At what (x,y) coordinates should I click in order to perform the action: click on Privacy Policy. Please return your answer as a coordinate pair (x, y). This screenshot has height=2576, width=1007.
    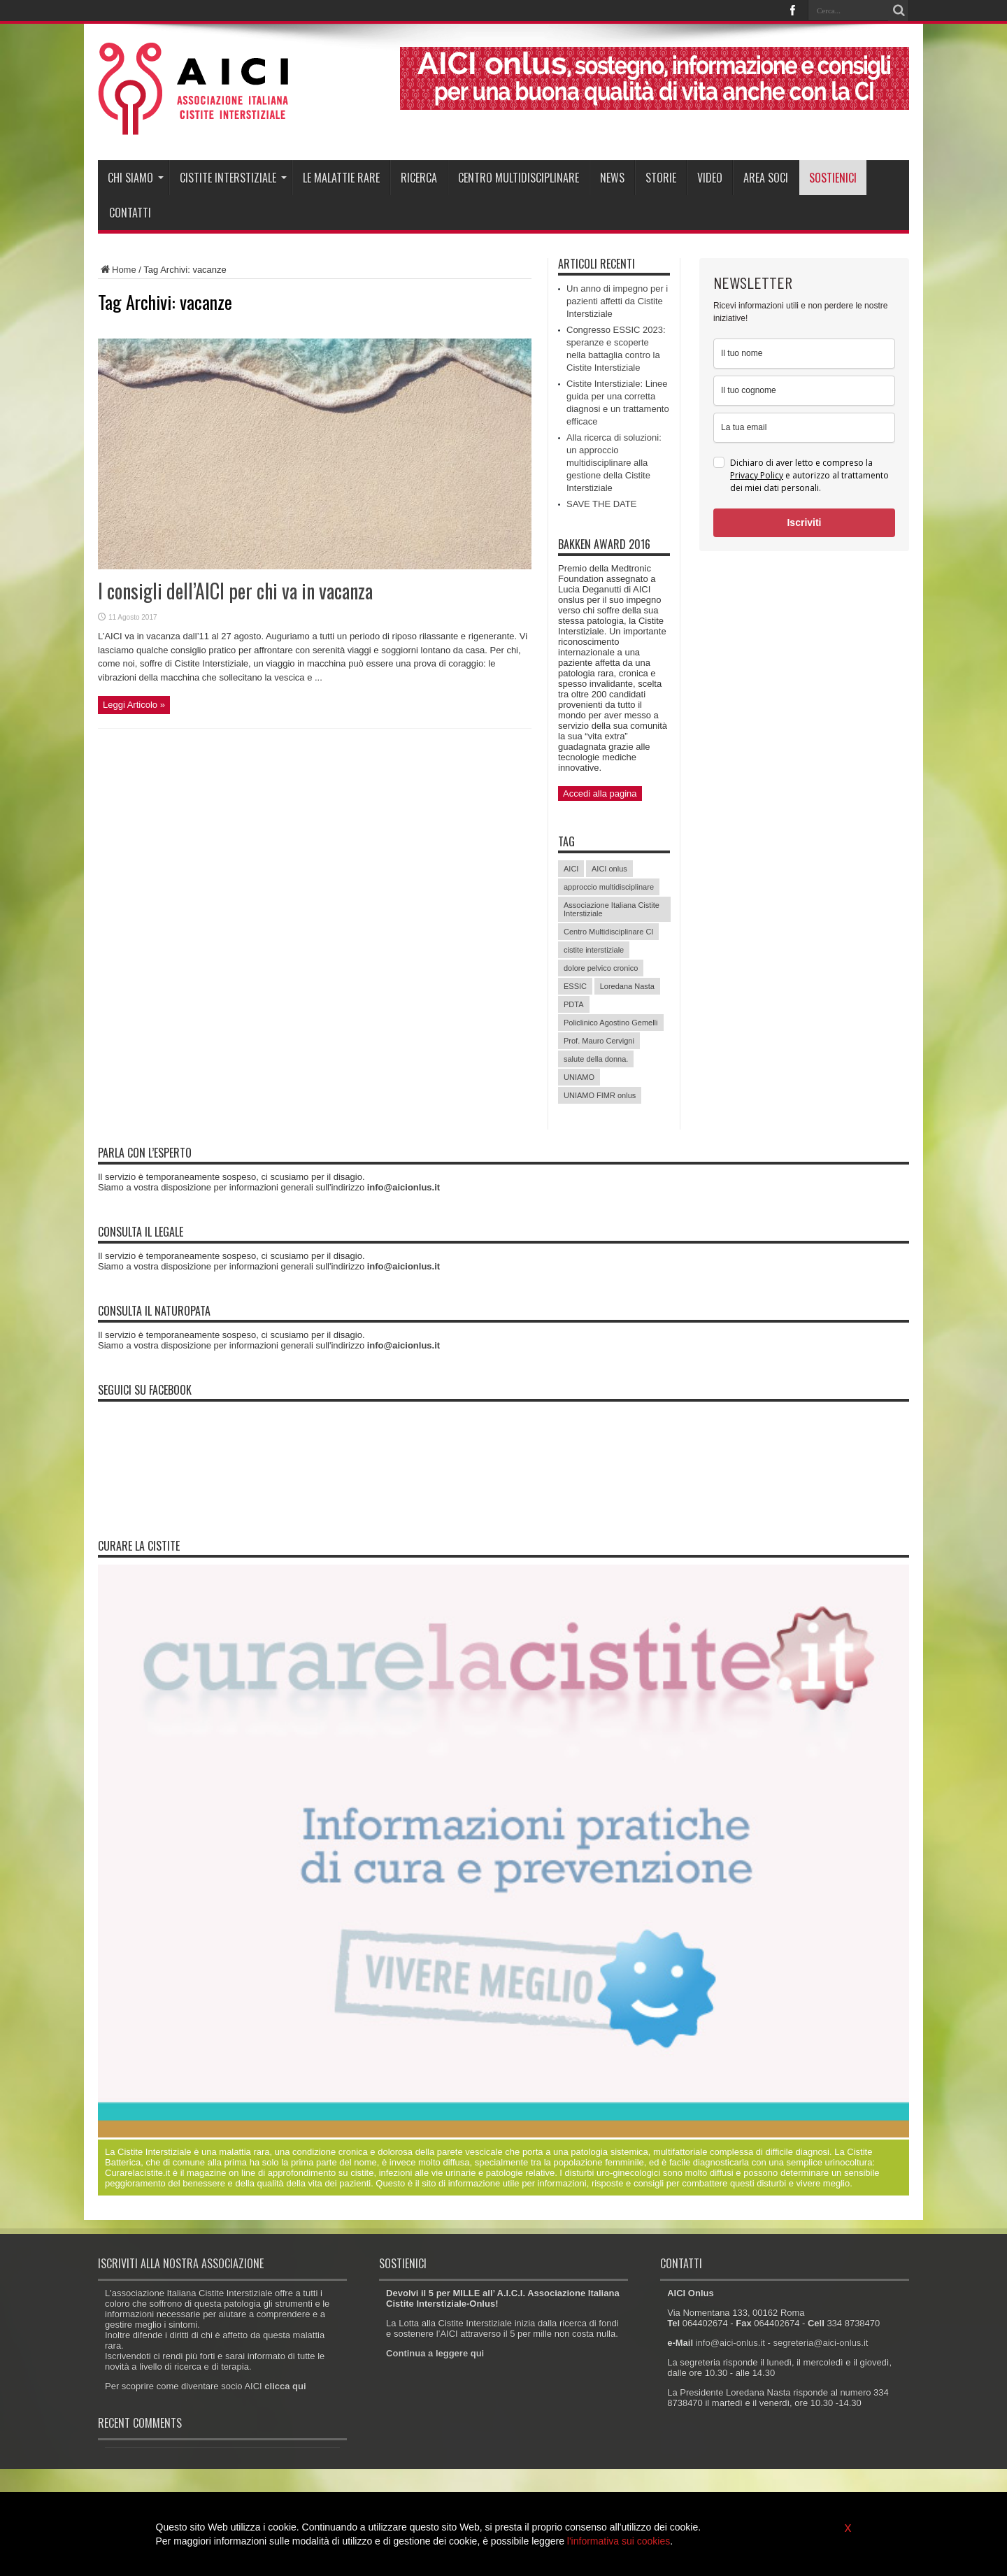
    Looking at the image, I should click on (756, 475).